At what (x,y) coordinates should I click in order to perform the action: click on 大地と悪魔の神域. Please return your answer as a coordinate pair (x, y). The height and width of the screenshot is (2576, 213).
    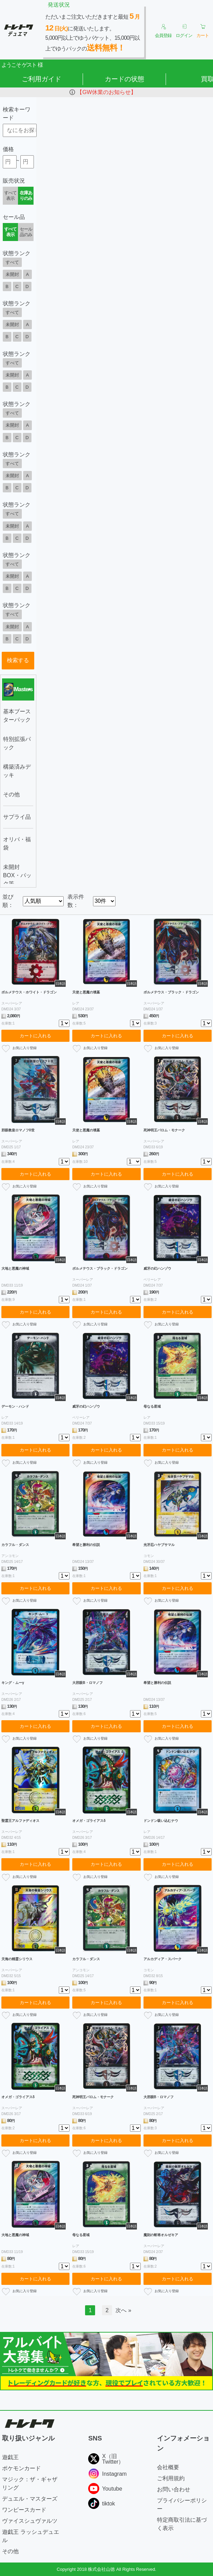
    Looking at the image, I should click on (15, 1268).